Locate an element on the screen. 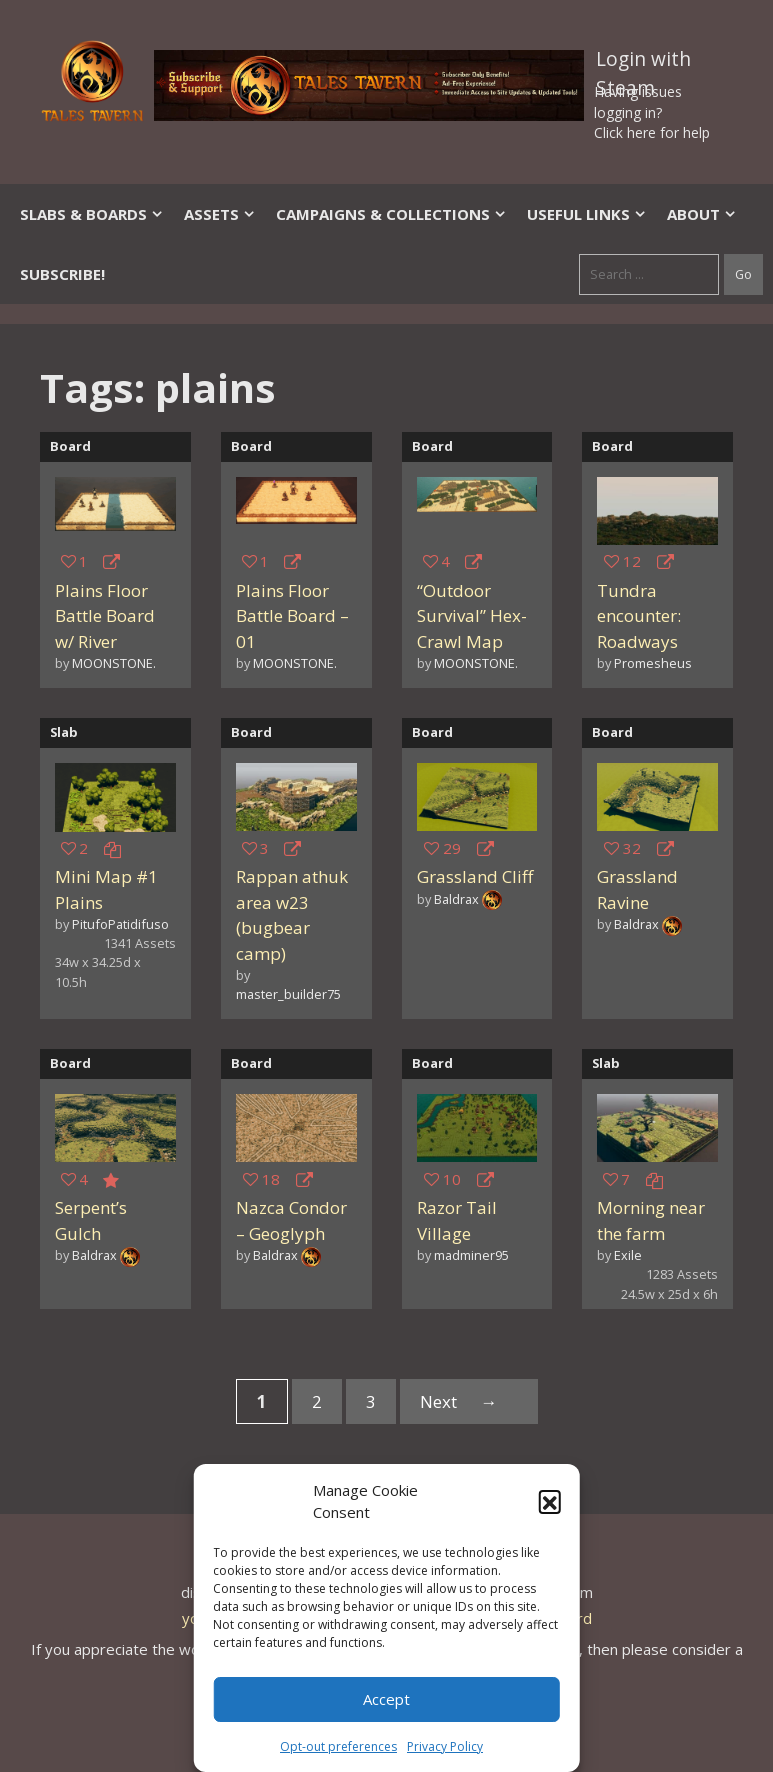 This screenshot has height=1772, width=773. Privacy Policy is located at coordinates (445, 1746).